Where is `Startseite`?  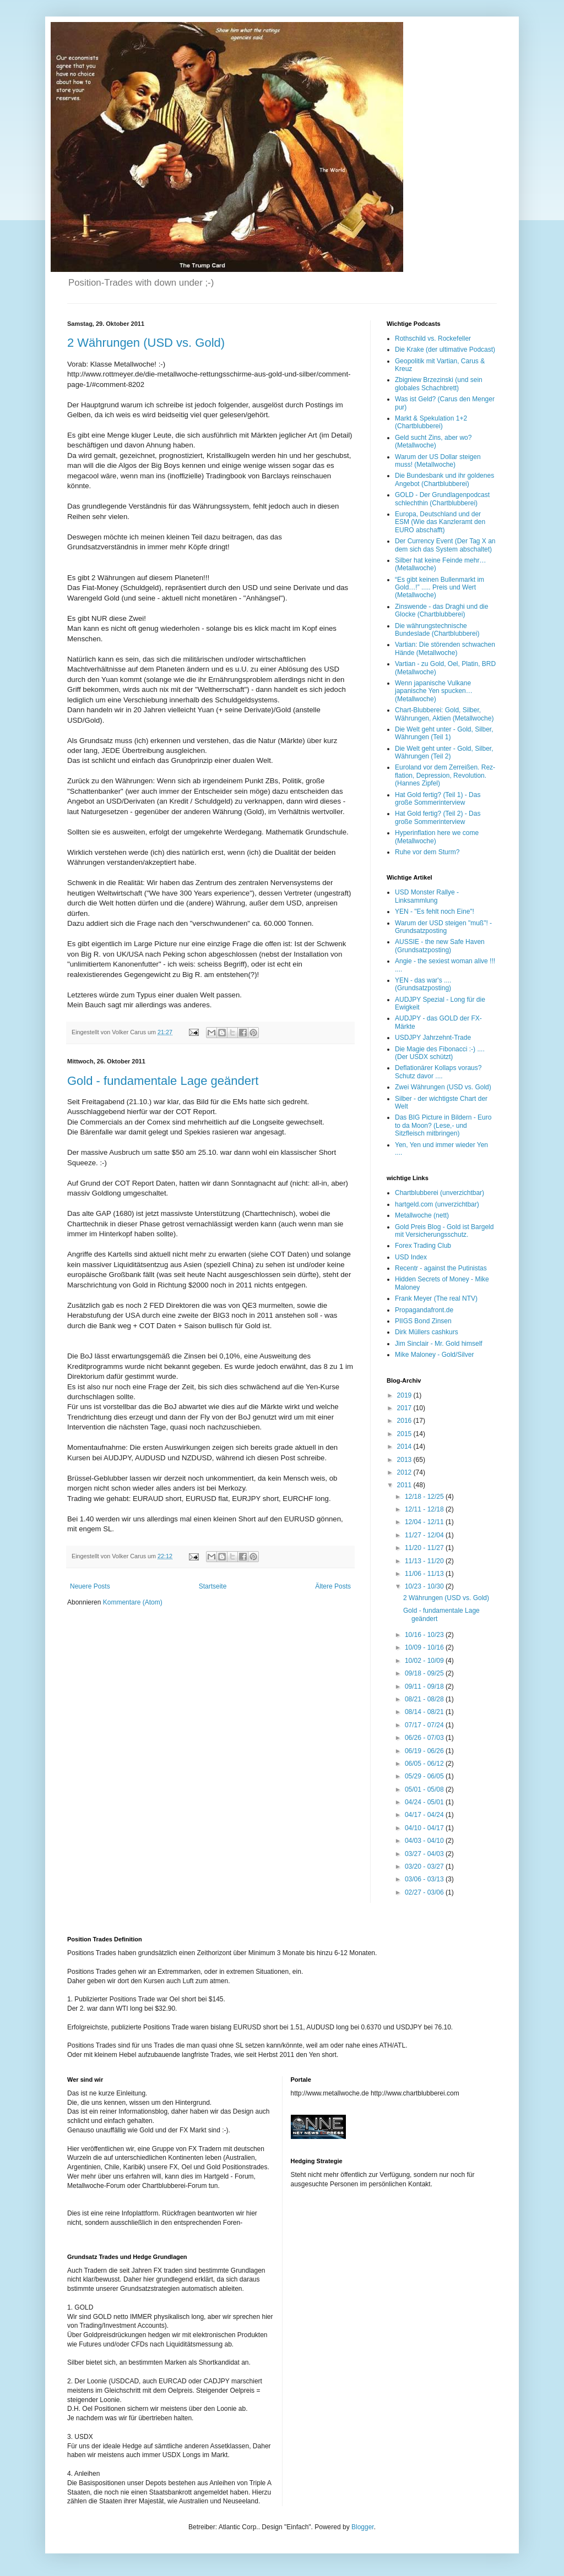 Startseite is located at coordinates (213, 1586).